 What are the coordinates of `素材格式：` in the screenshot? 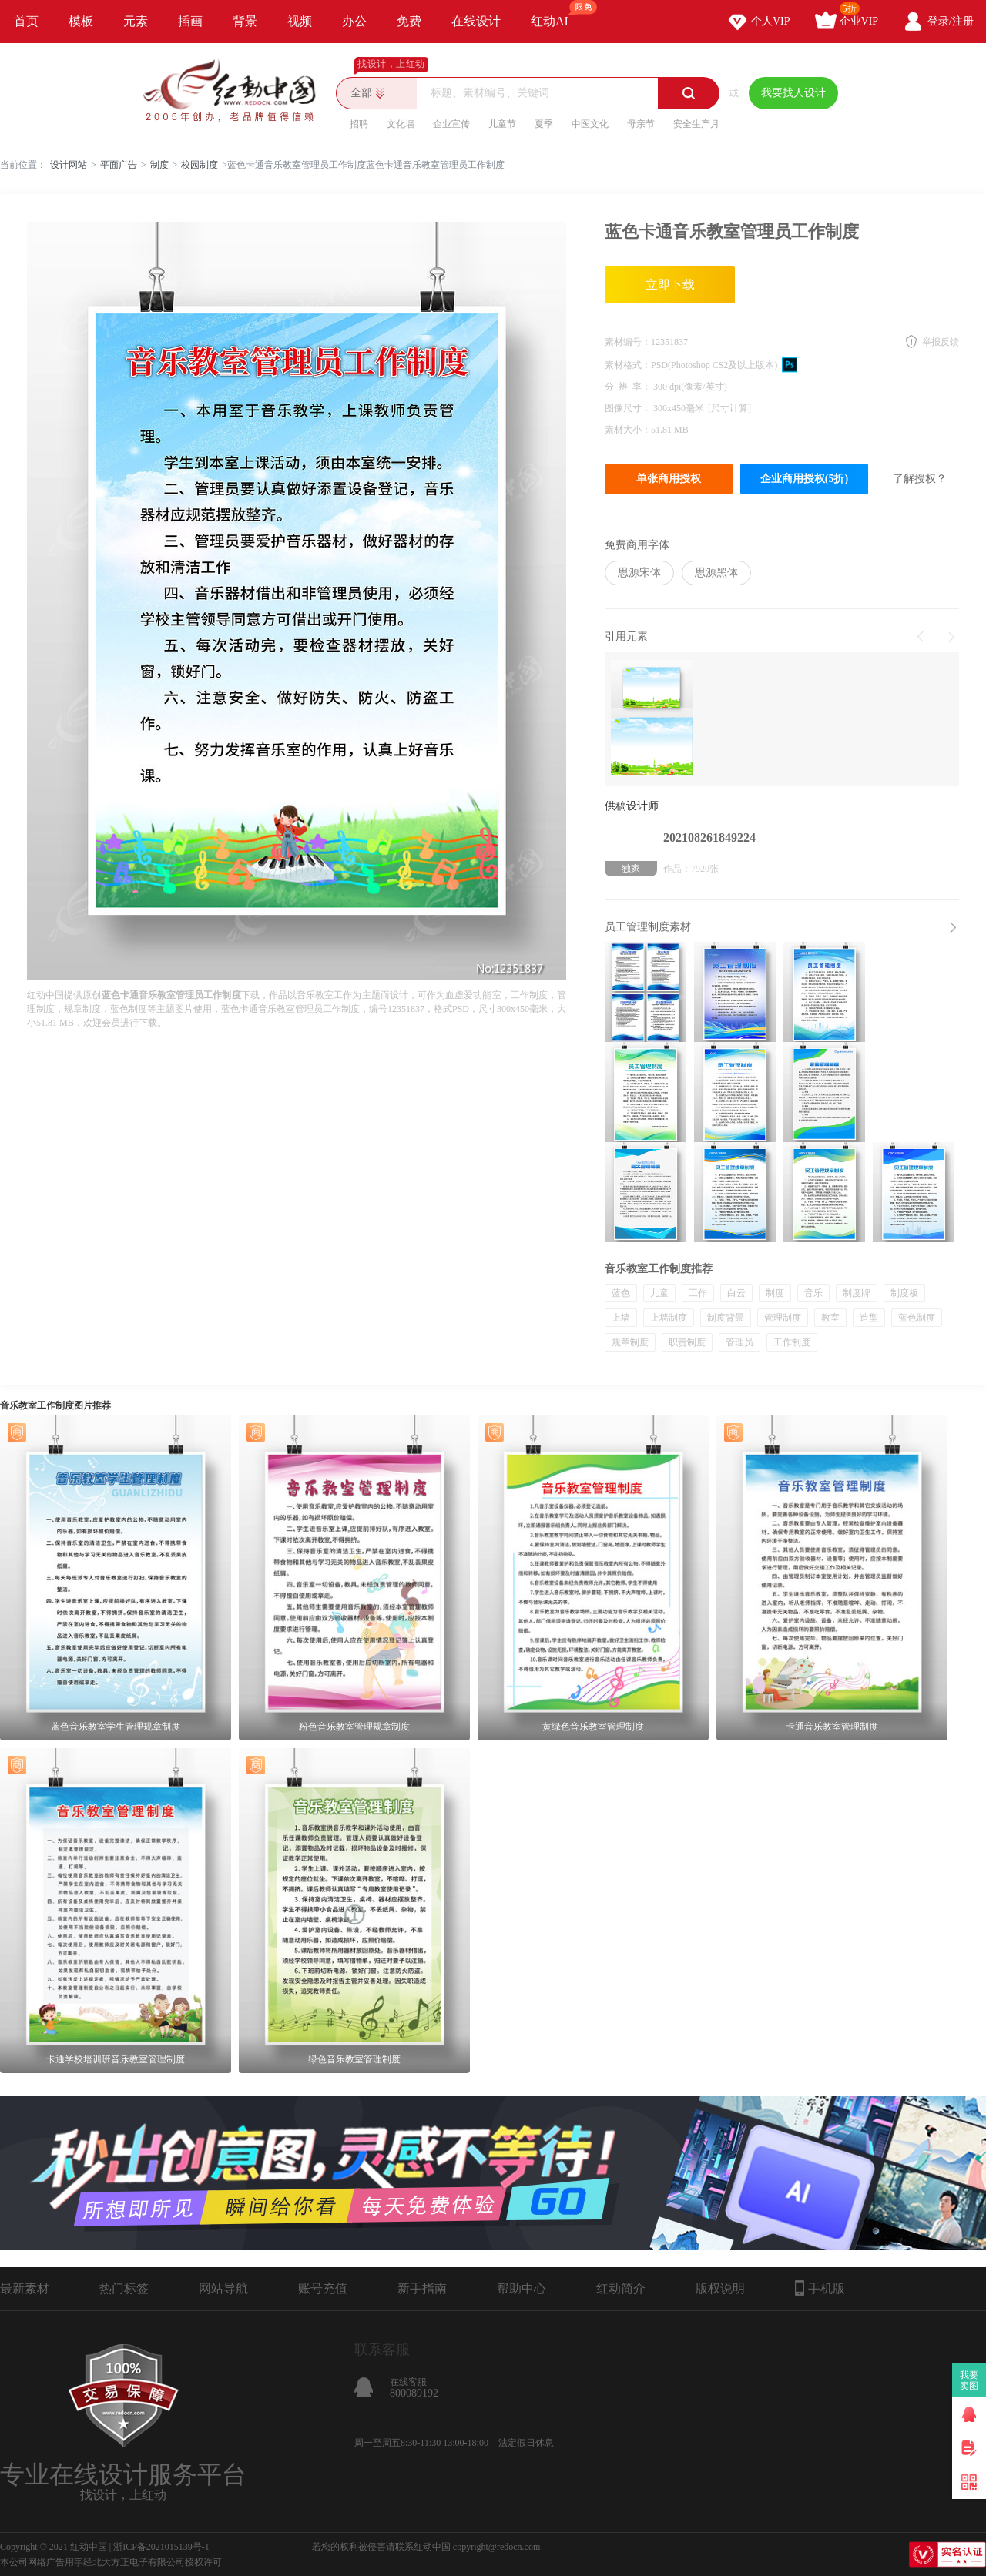 It's located at (628, 365).